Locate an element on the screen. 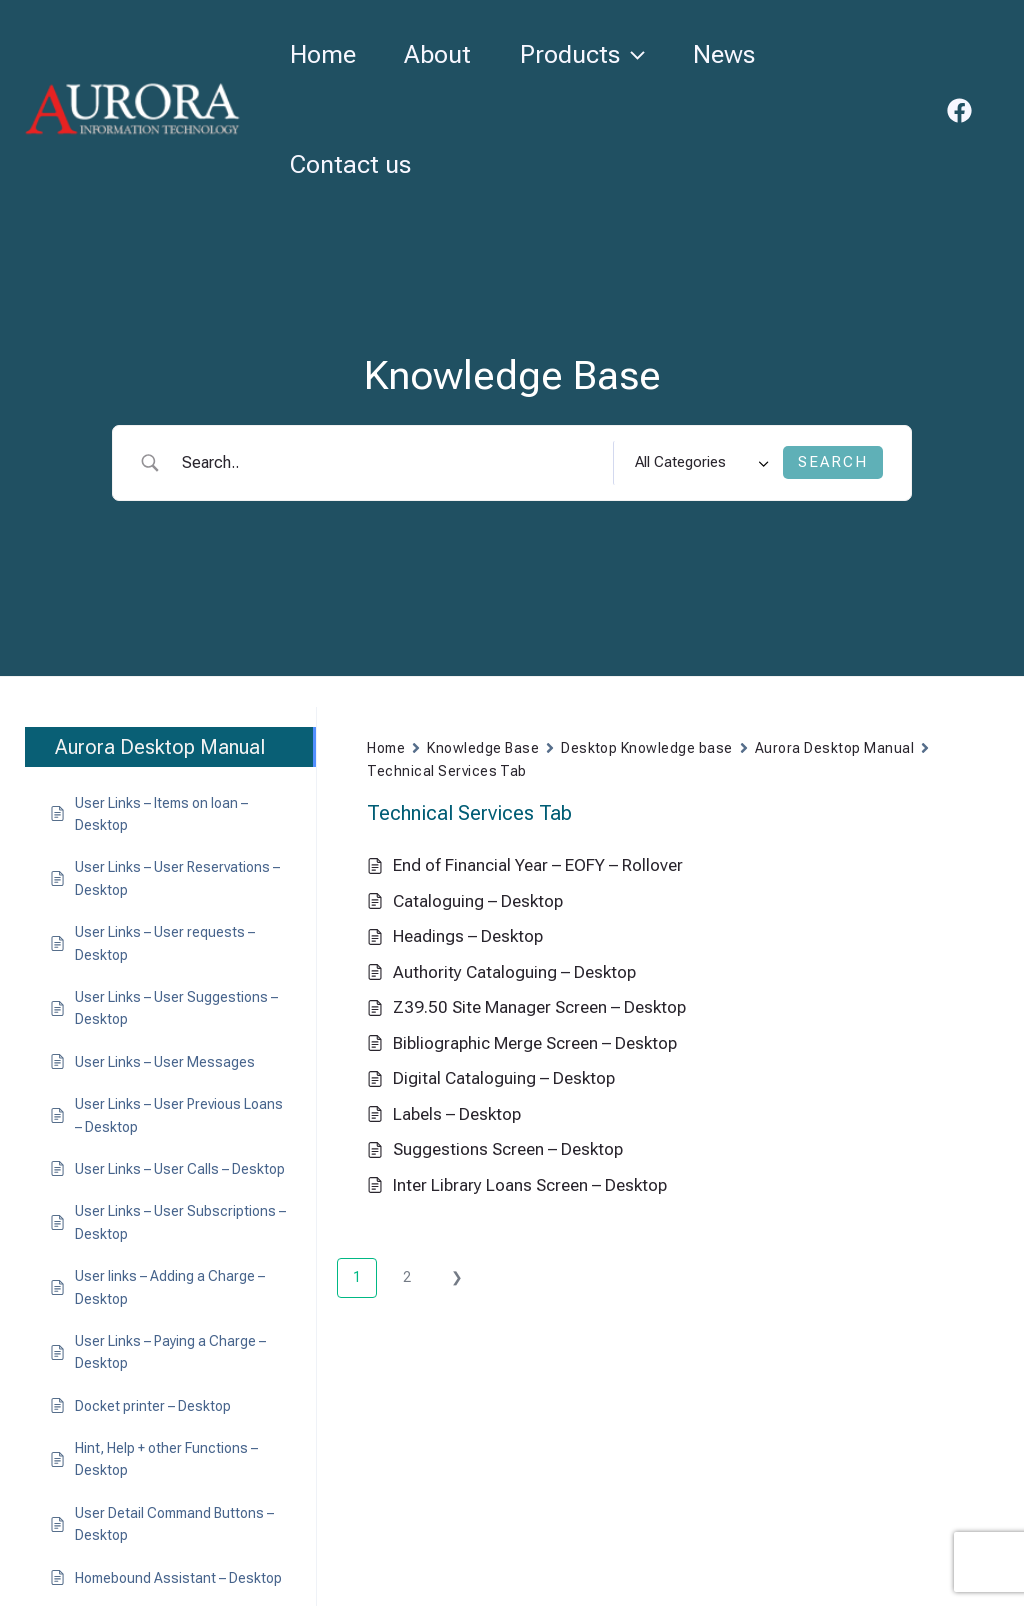  Bibliographic Merge Screen – Desktop is located at coordinates (535, 1043).